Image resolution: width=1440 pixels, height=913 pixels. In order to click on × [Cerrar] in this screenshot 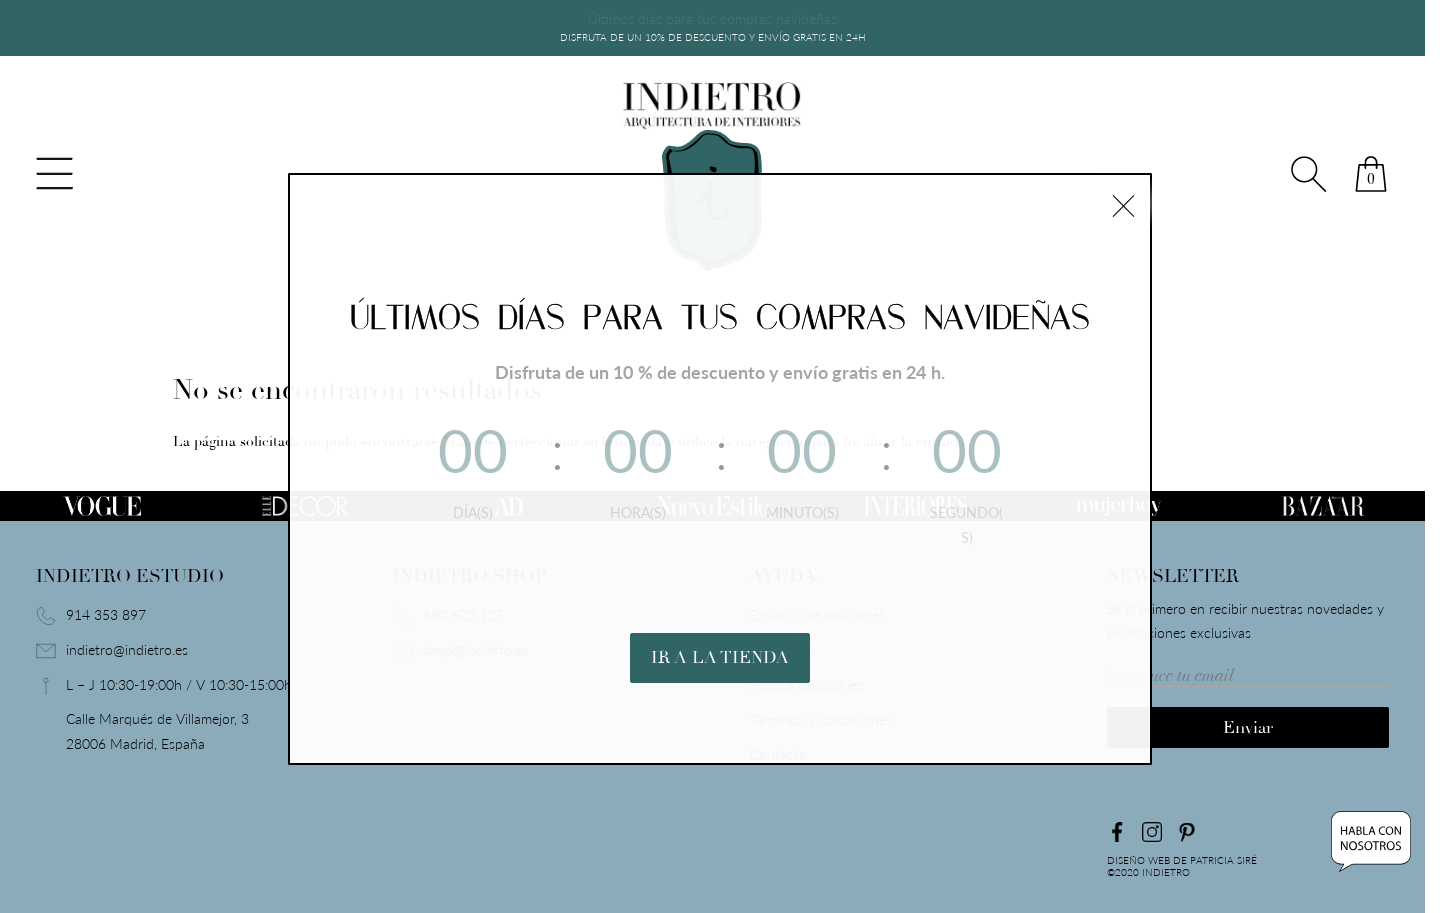, I will do `click(1123, 203)`.